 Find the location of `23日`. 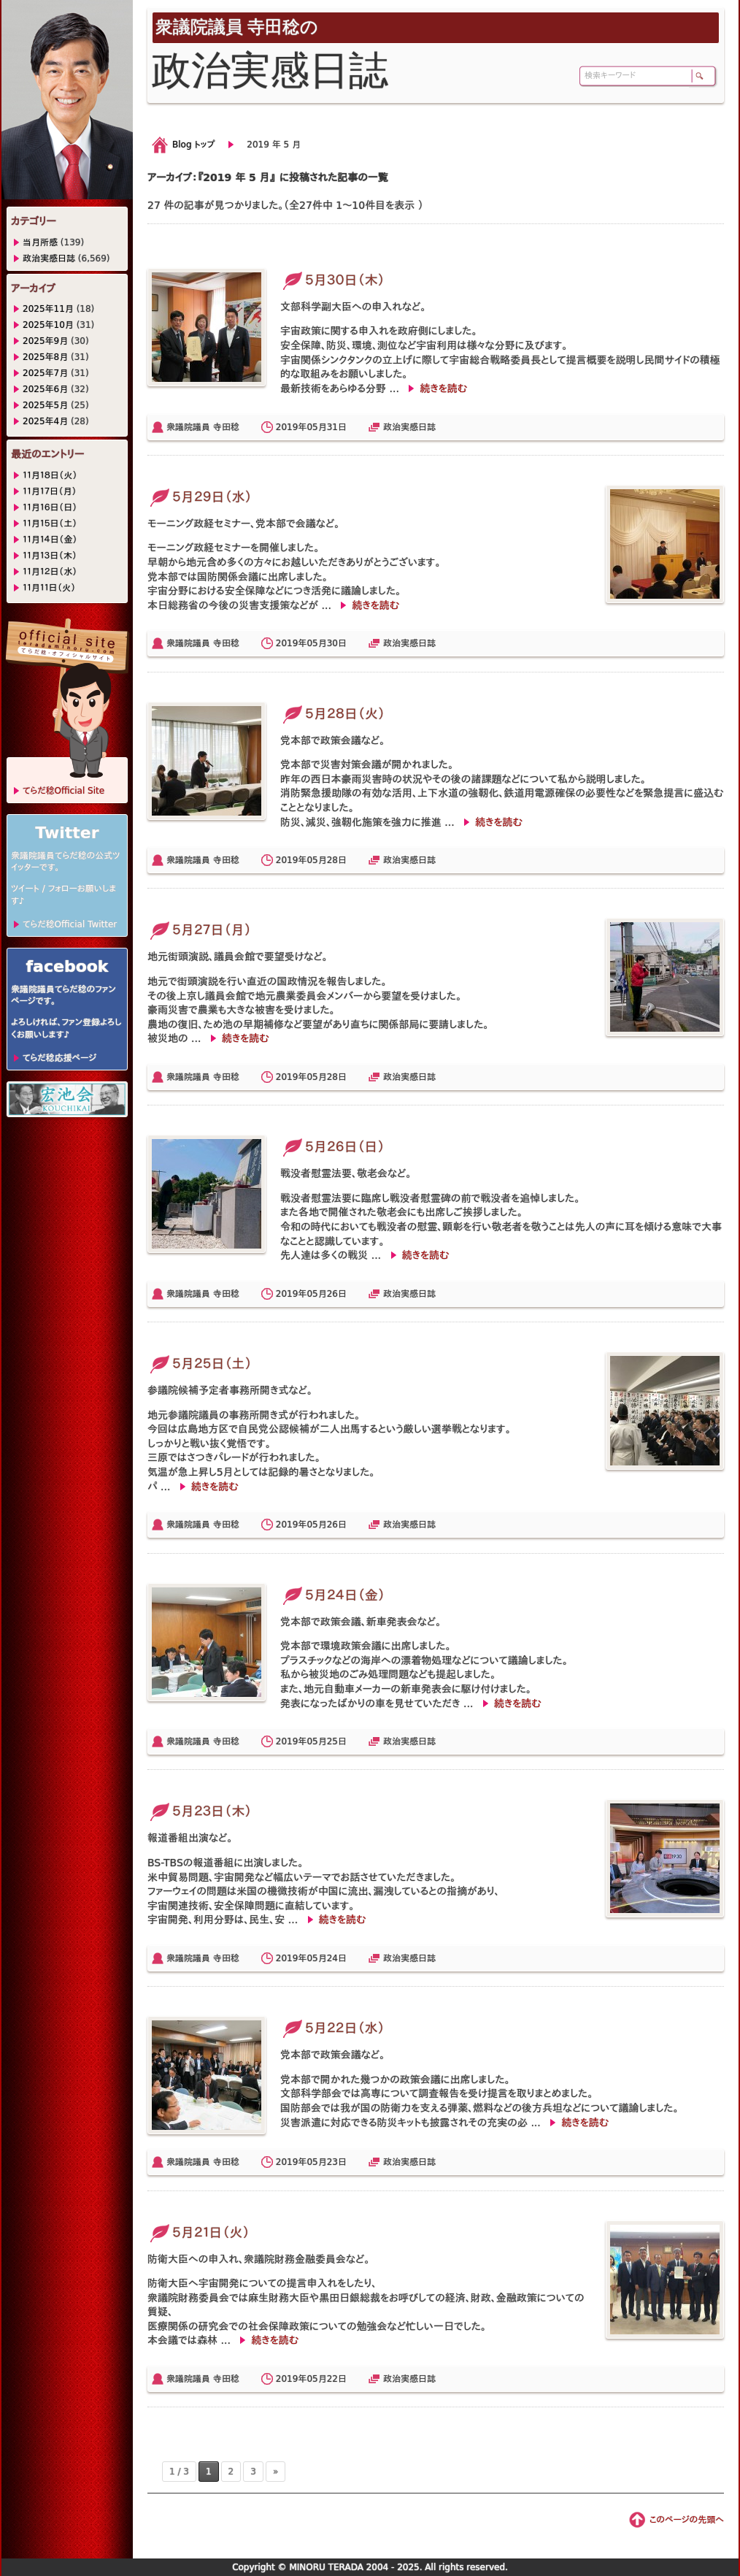

23日 is located at coordinates (337, 2162).